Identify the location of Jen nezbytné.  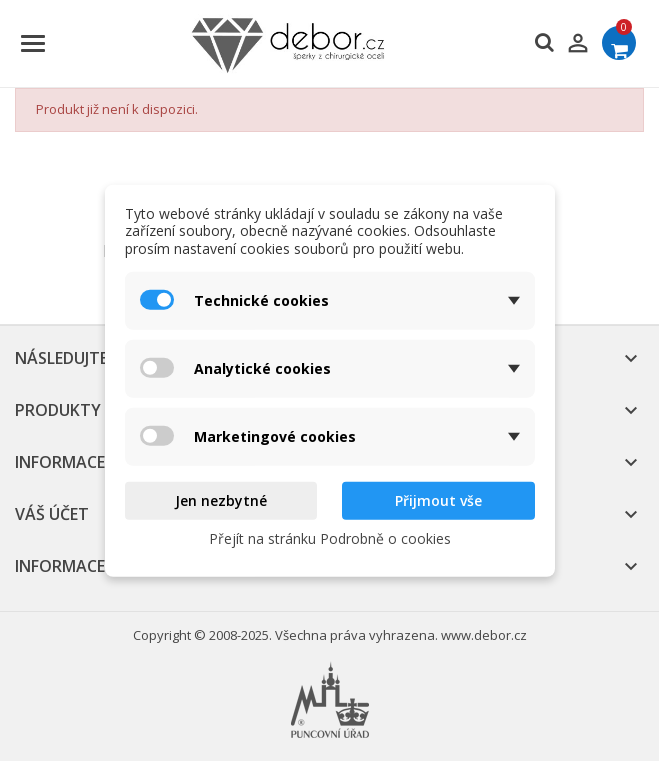
(221, 500).